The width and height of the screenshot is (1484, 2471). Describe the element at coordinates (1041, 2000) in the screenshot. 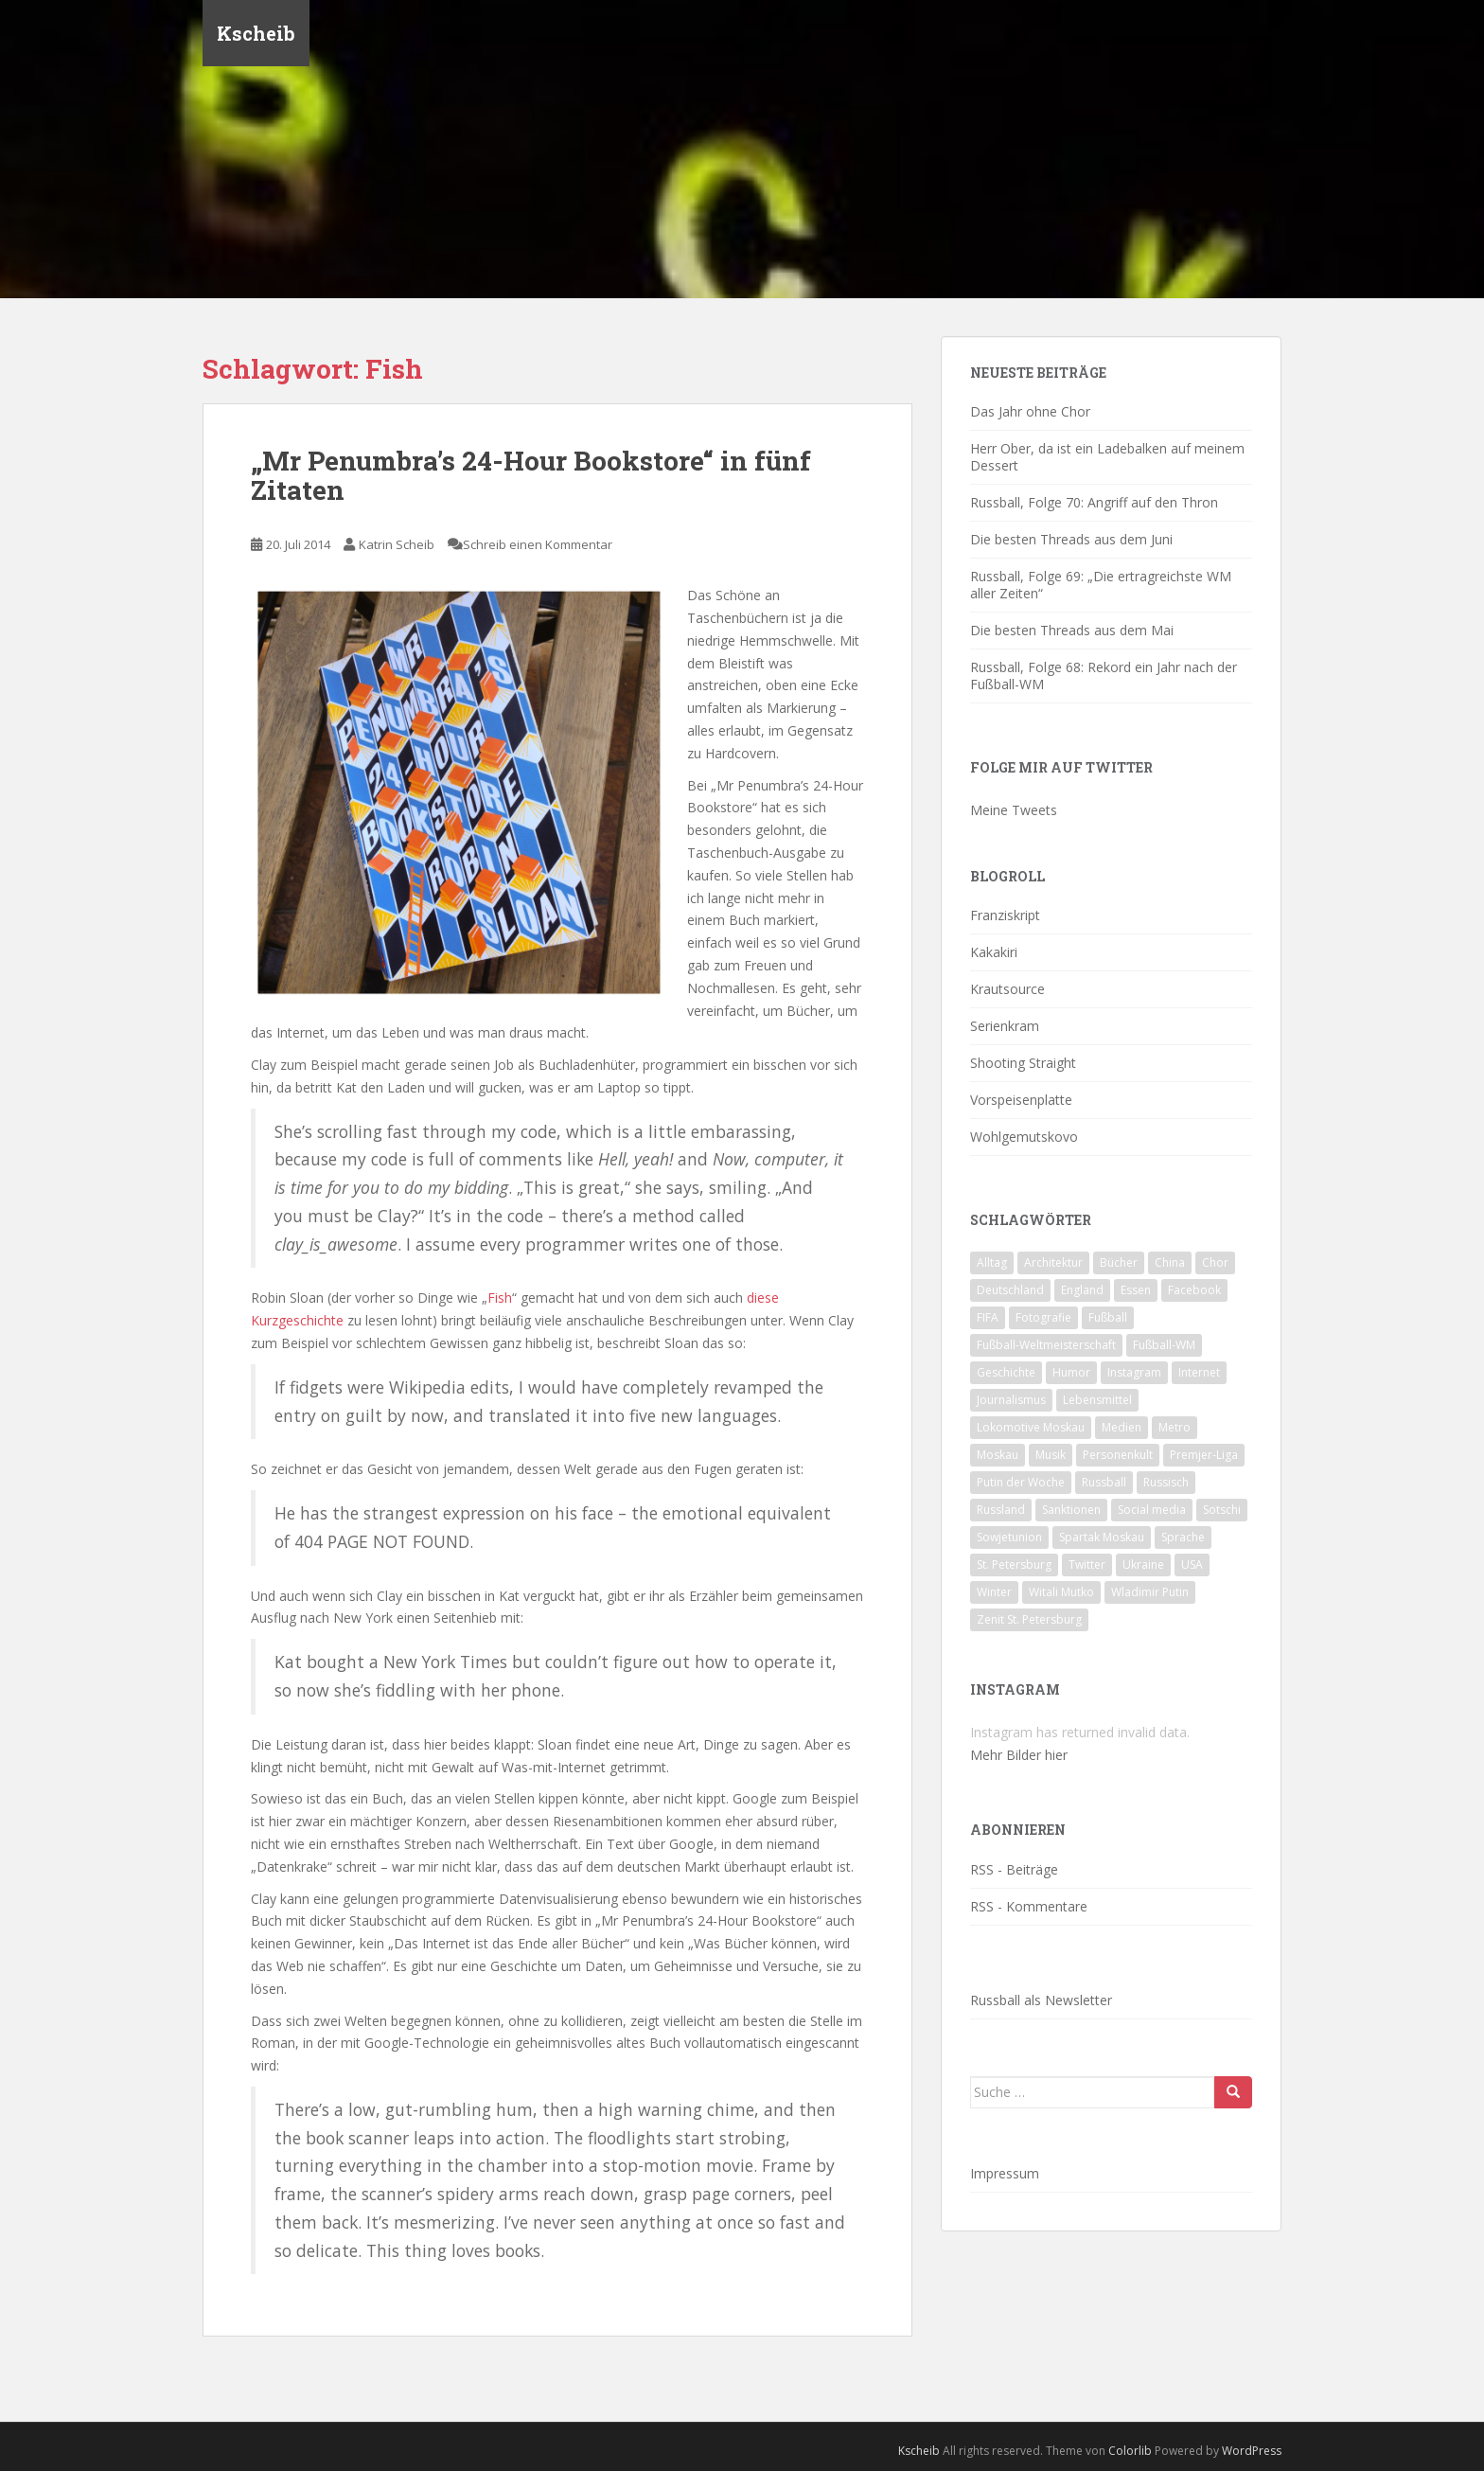

I see `Russball als Newsletter` at that location.